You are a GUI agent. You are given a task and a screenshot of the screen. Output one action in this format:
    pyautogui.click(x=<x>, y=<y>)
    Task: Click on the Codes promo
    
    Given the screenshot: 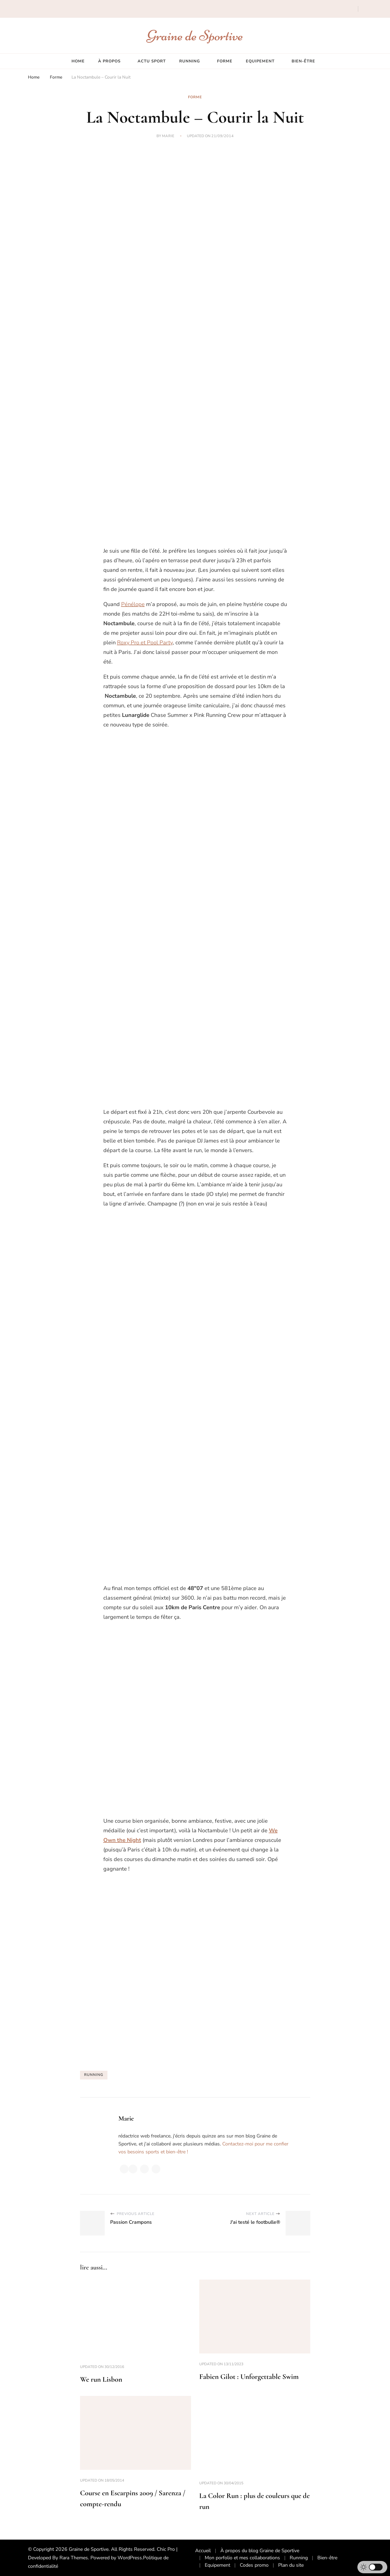 What is the action you would take?
    pyautogui.click(x=254, y=2565)
    